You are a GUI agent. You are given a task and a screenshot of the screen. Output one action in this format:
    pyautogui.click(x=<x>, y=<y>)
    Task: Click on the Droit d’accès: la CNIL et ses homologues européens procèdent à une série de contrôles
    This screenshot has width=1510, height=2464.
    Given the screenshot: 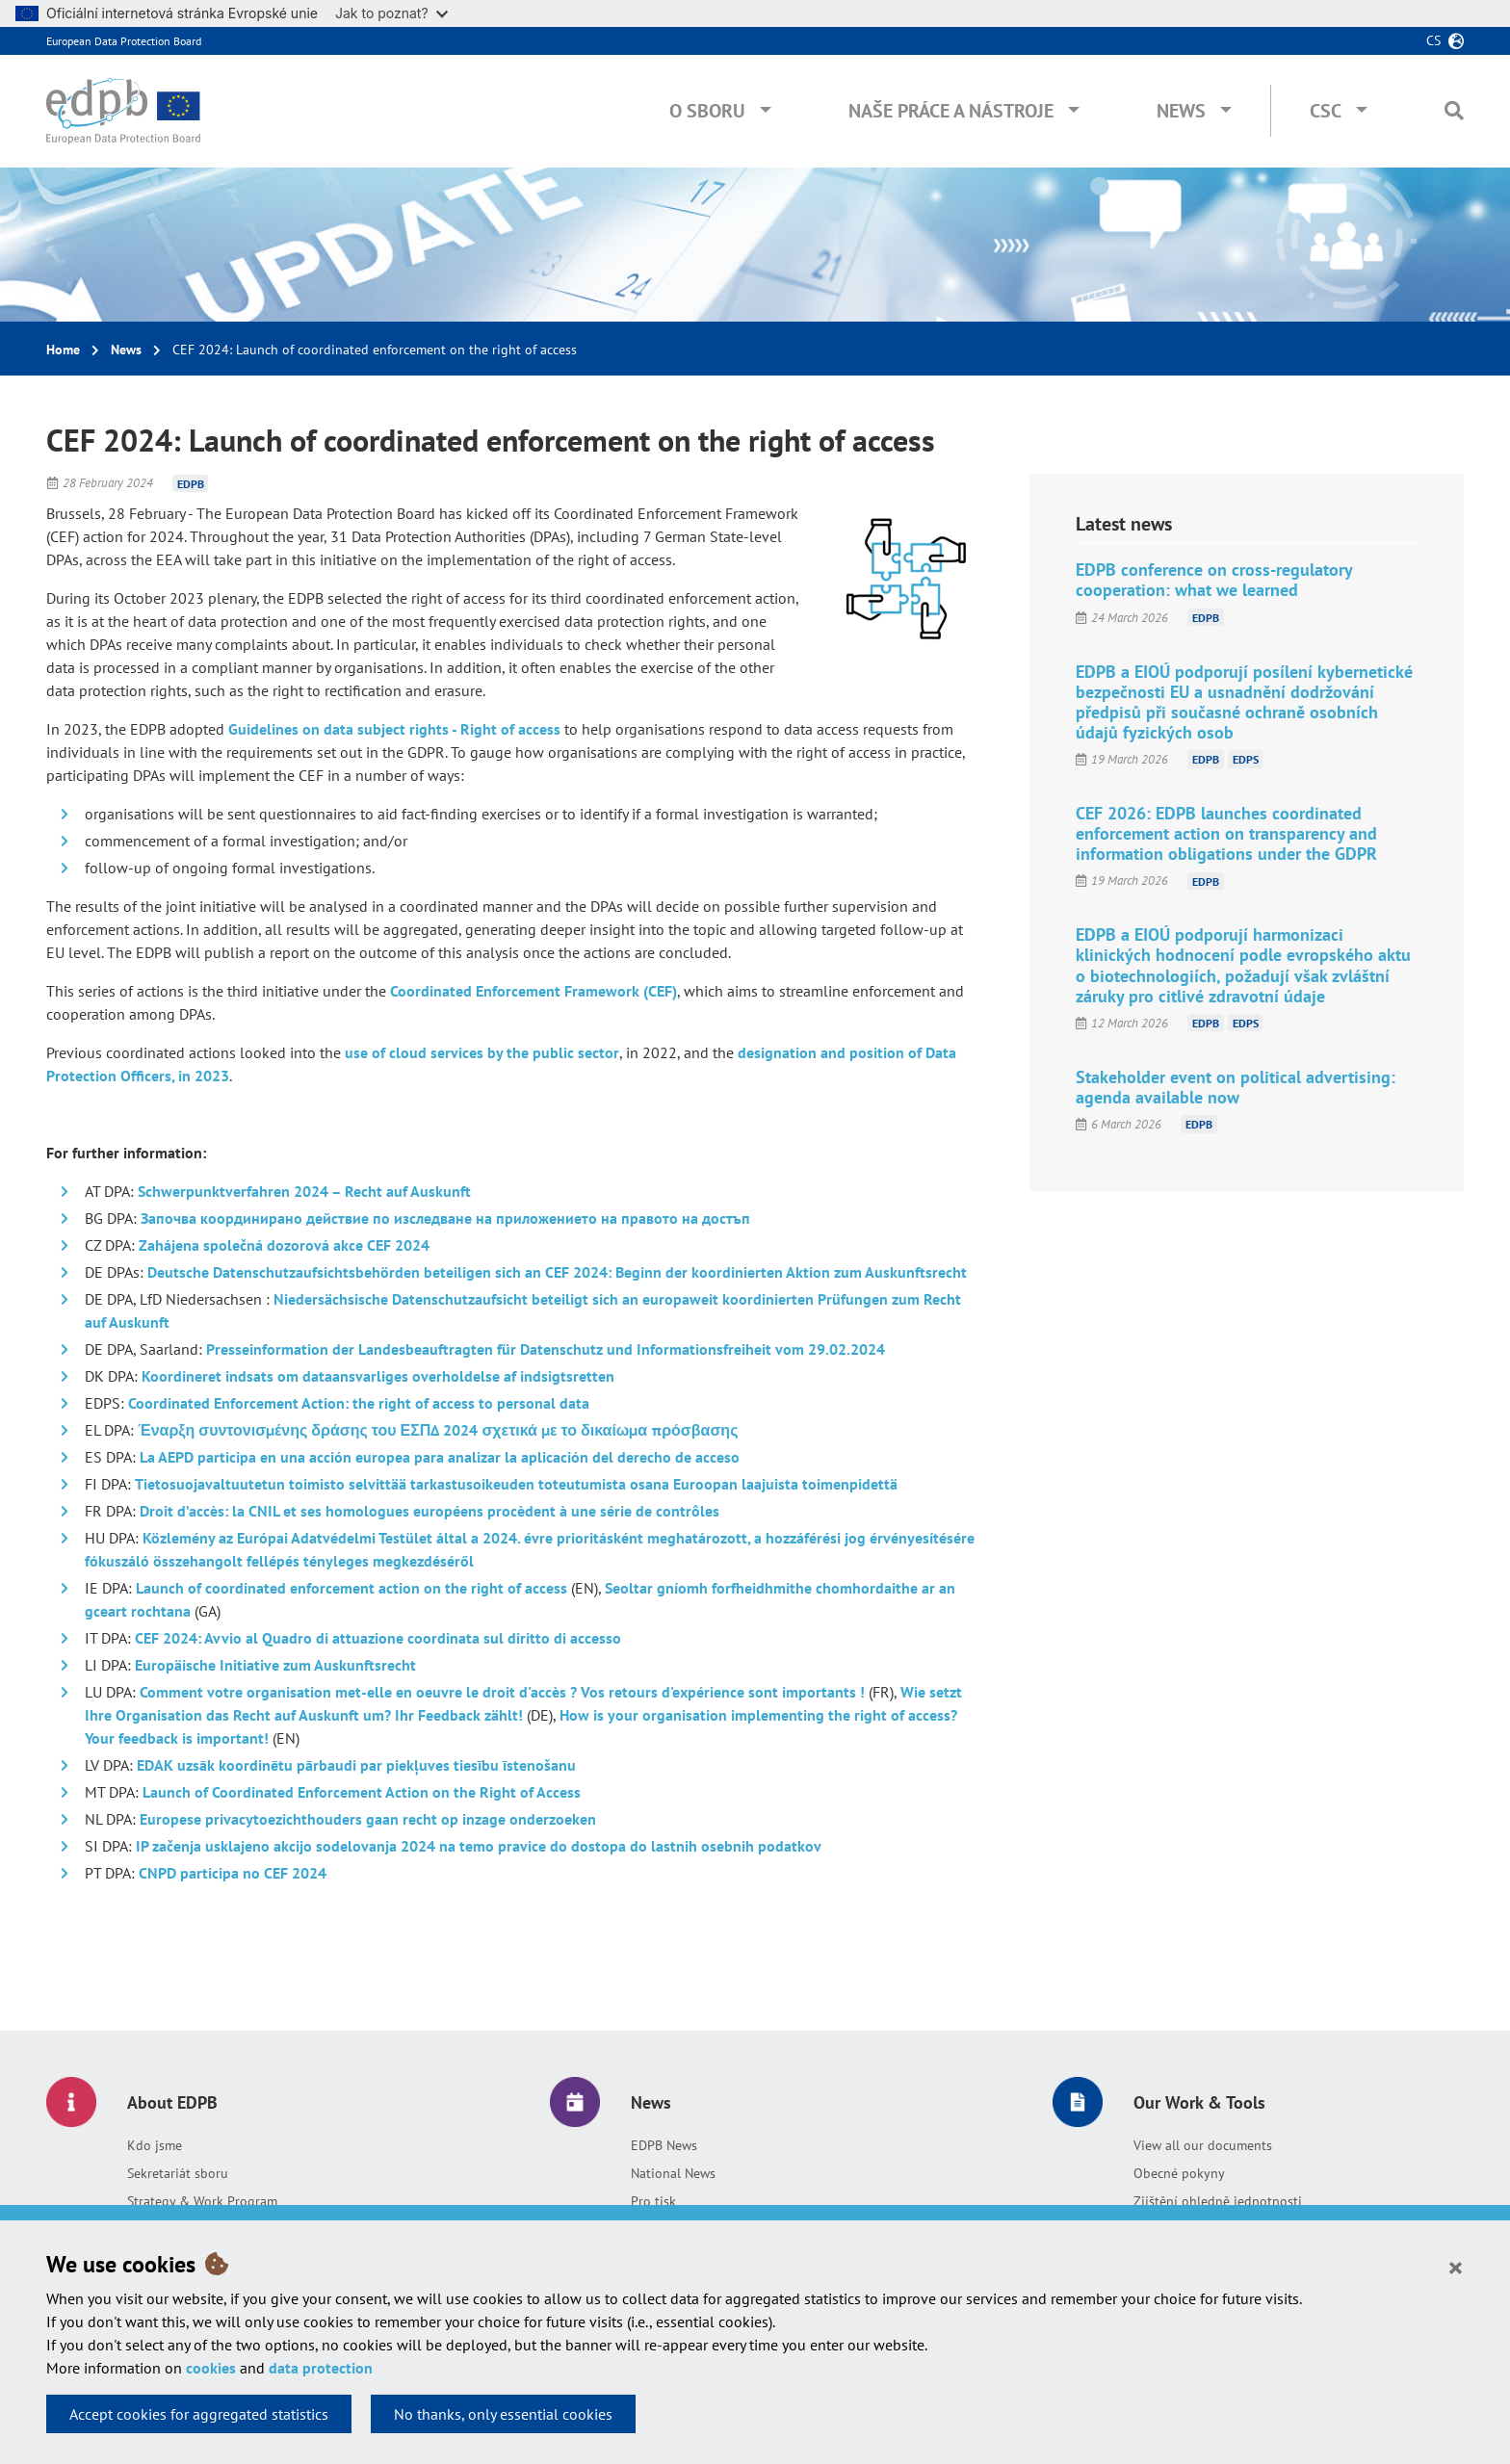 What is the action you would take?
    pyautogui.click(x=429, y=1510)
    